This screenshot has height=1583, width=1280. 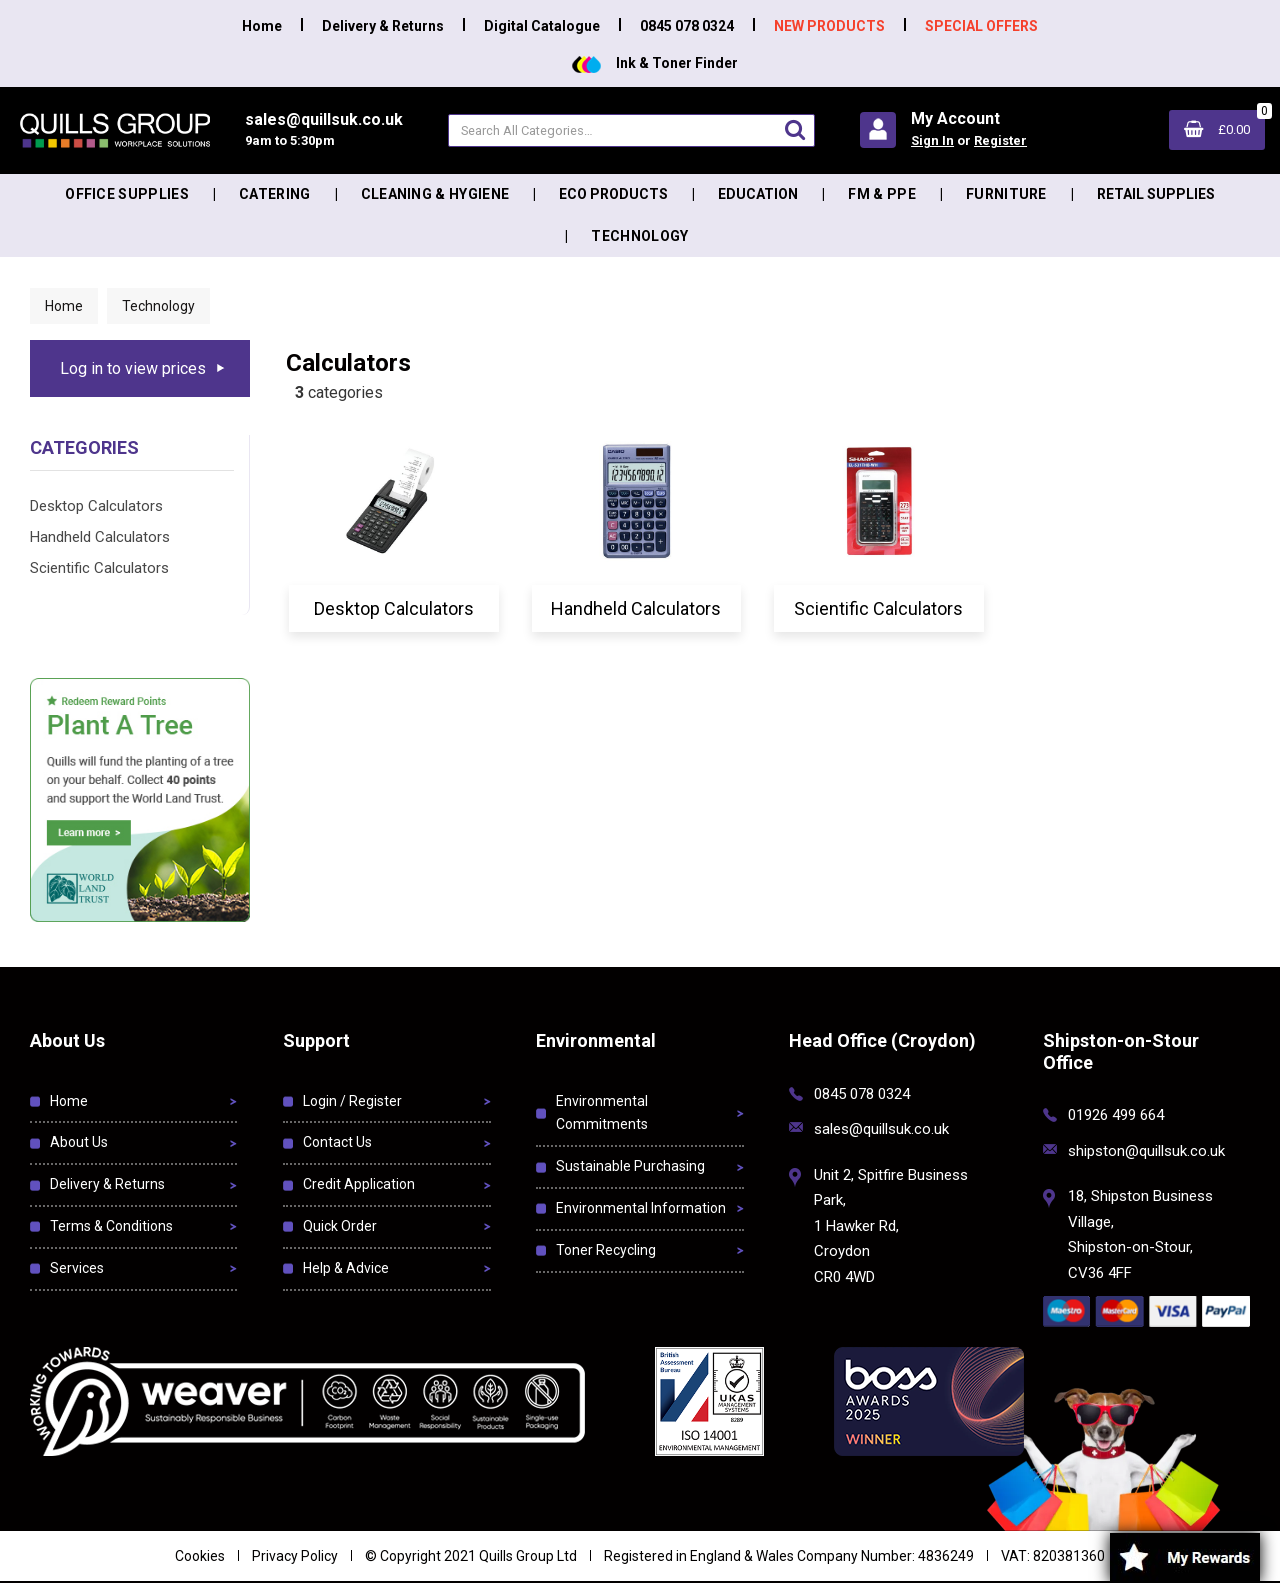 I want to click on Retail Supplies, so click(x=1156, y=194).